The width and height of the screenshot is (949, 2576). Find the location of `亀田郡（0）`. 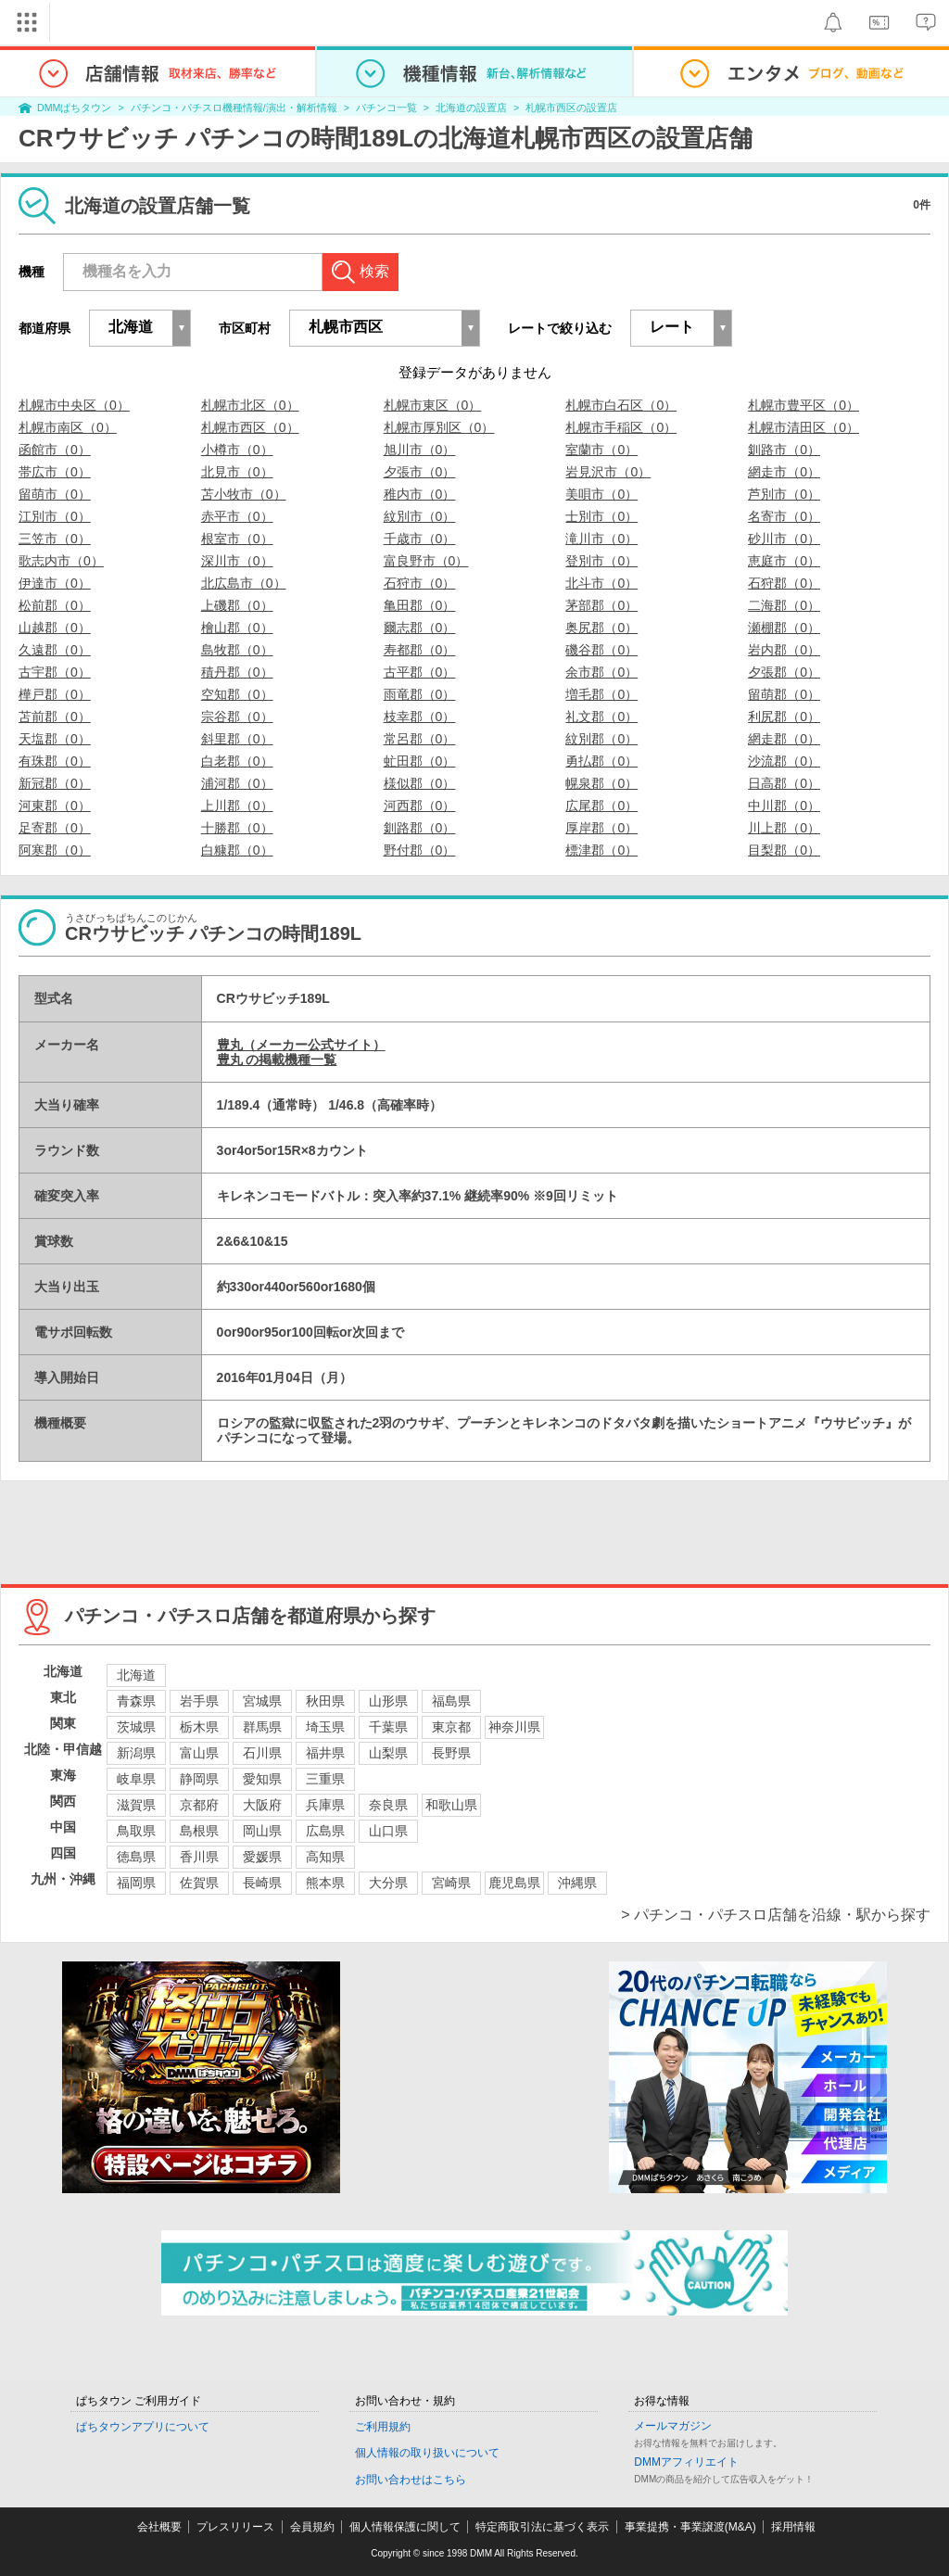

亀田郡（0） is located at coordinates (420, 605).